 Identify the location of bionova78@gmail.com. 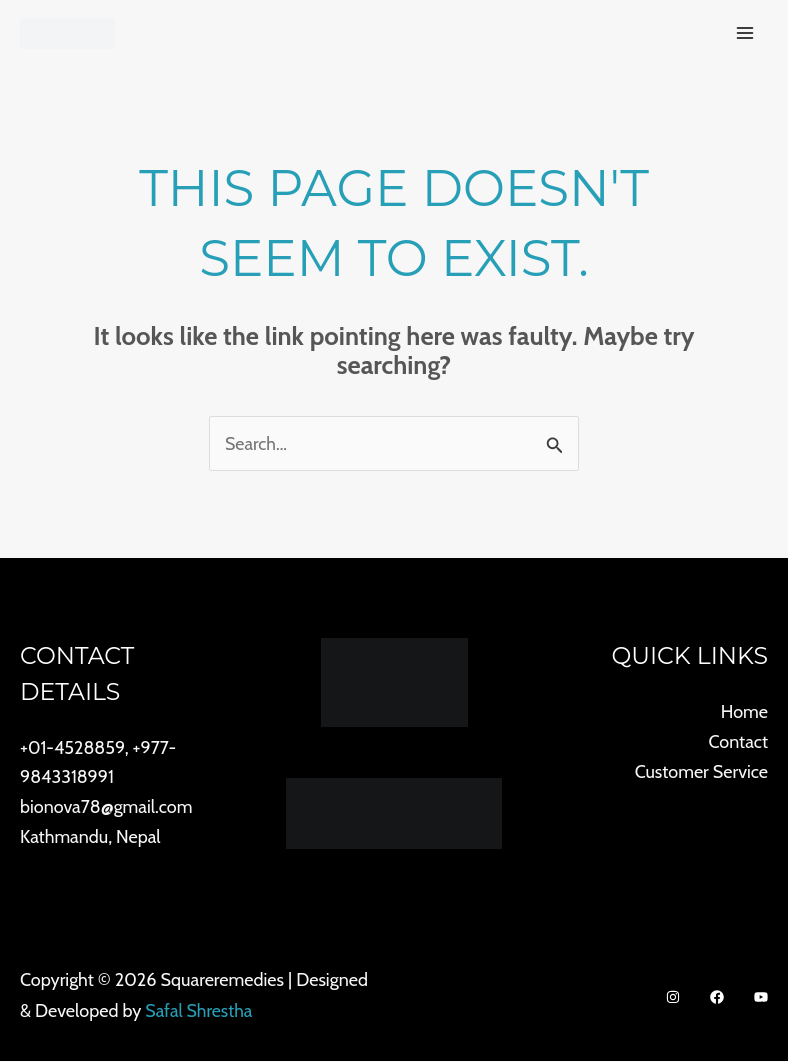
(106, 807).